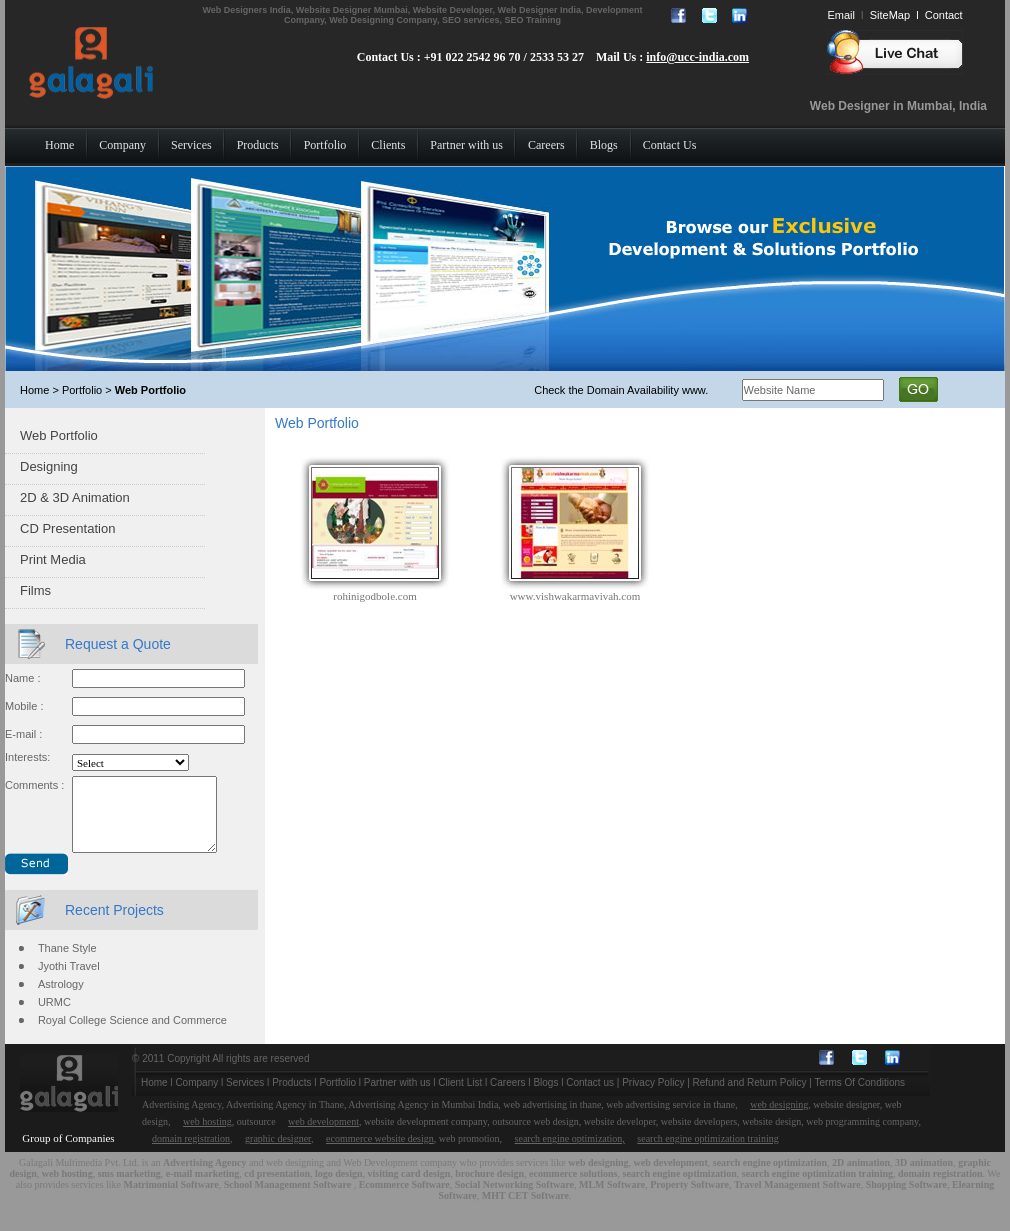 The image size is (1010, 1231). Describe the element at coordinates (75, 497) in the screenshot. I see `2D & 3D Animation` at that location.